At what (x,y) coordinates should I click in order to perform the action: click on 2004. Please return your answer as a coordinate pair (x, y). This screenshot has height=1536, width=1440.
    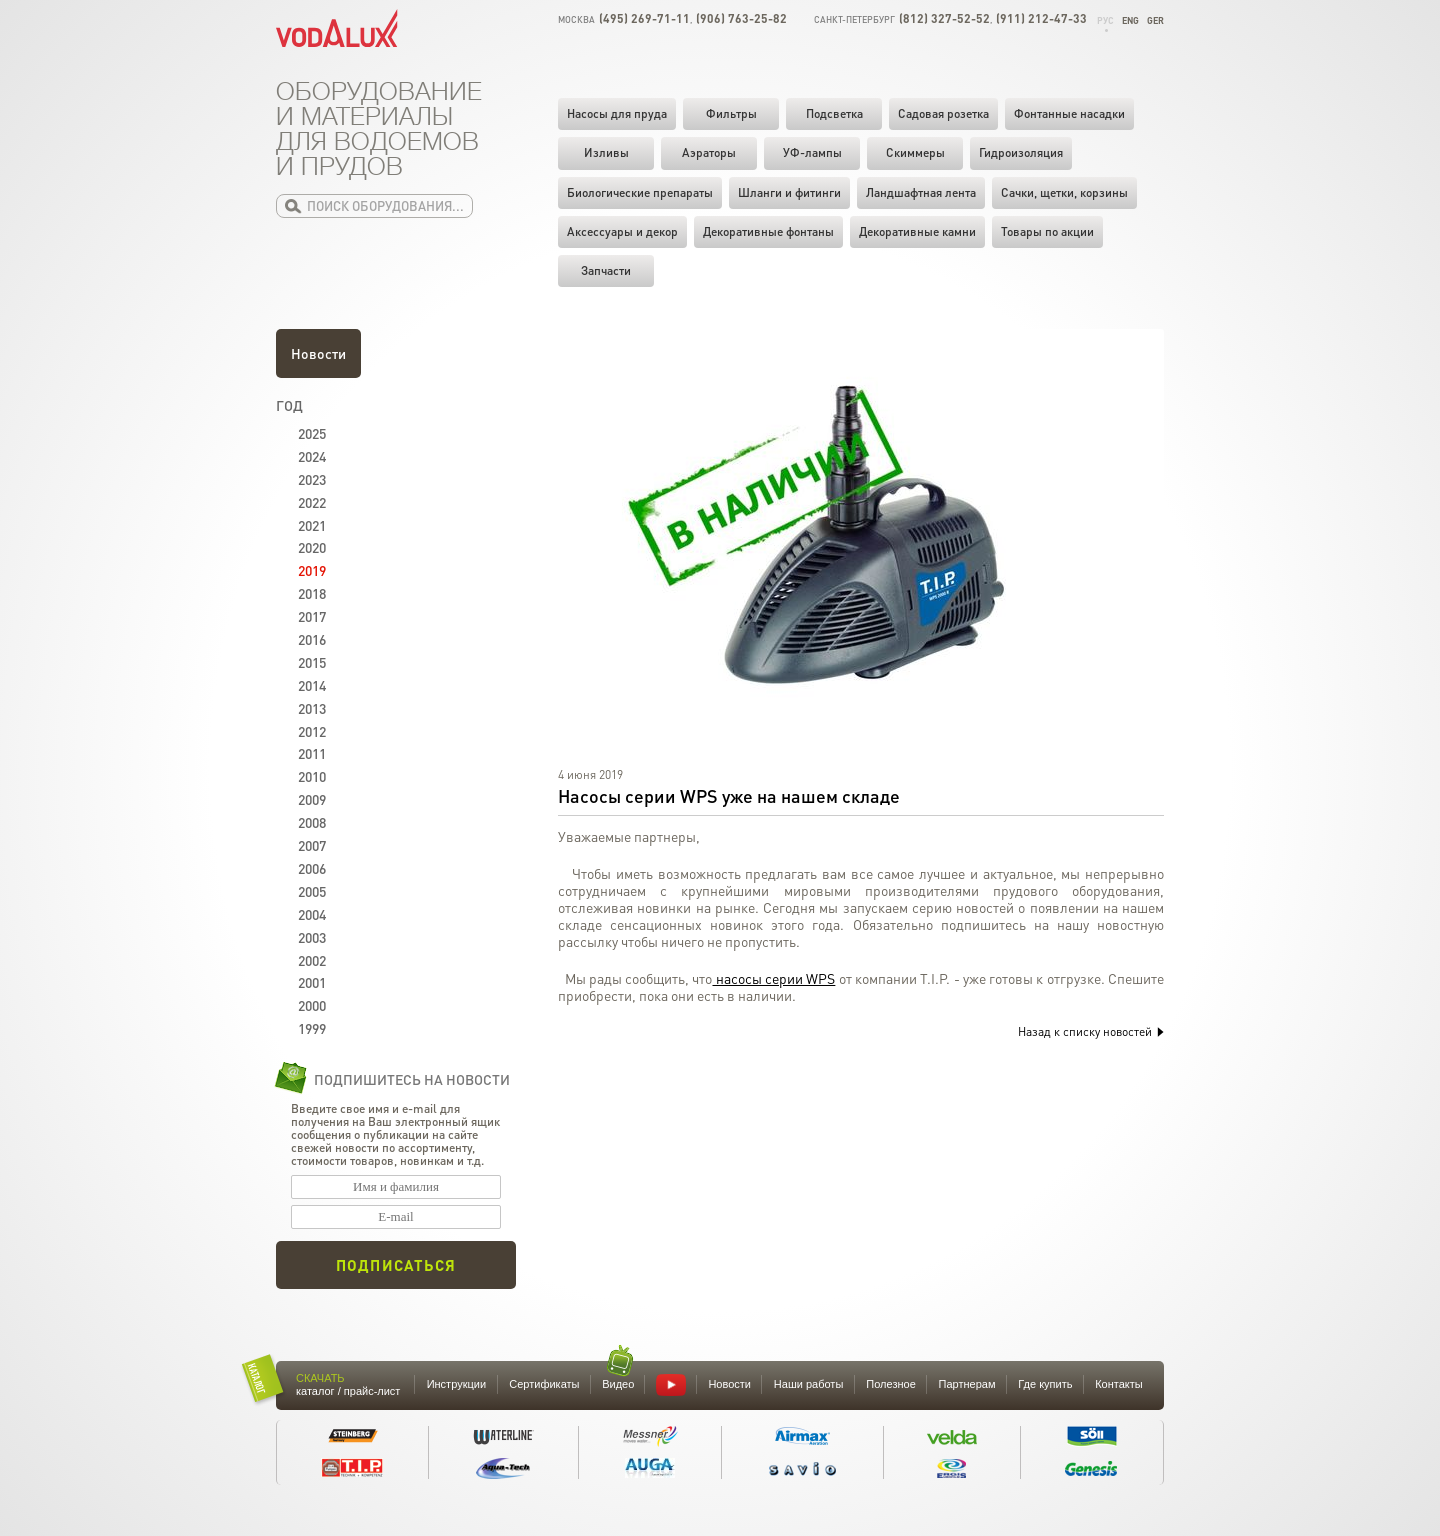
    Looking at the image, I should click on (312, 914).